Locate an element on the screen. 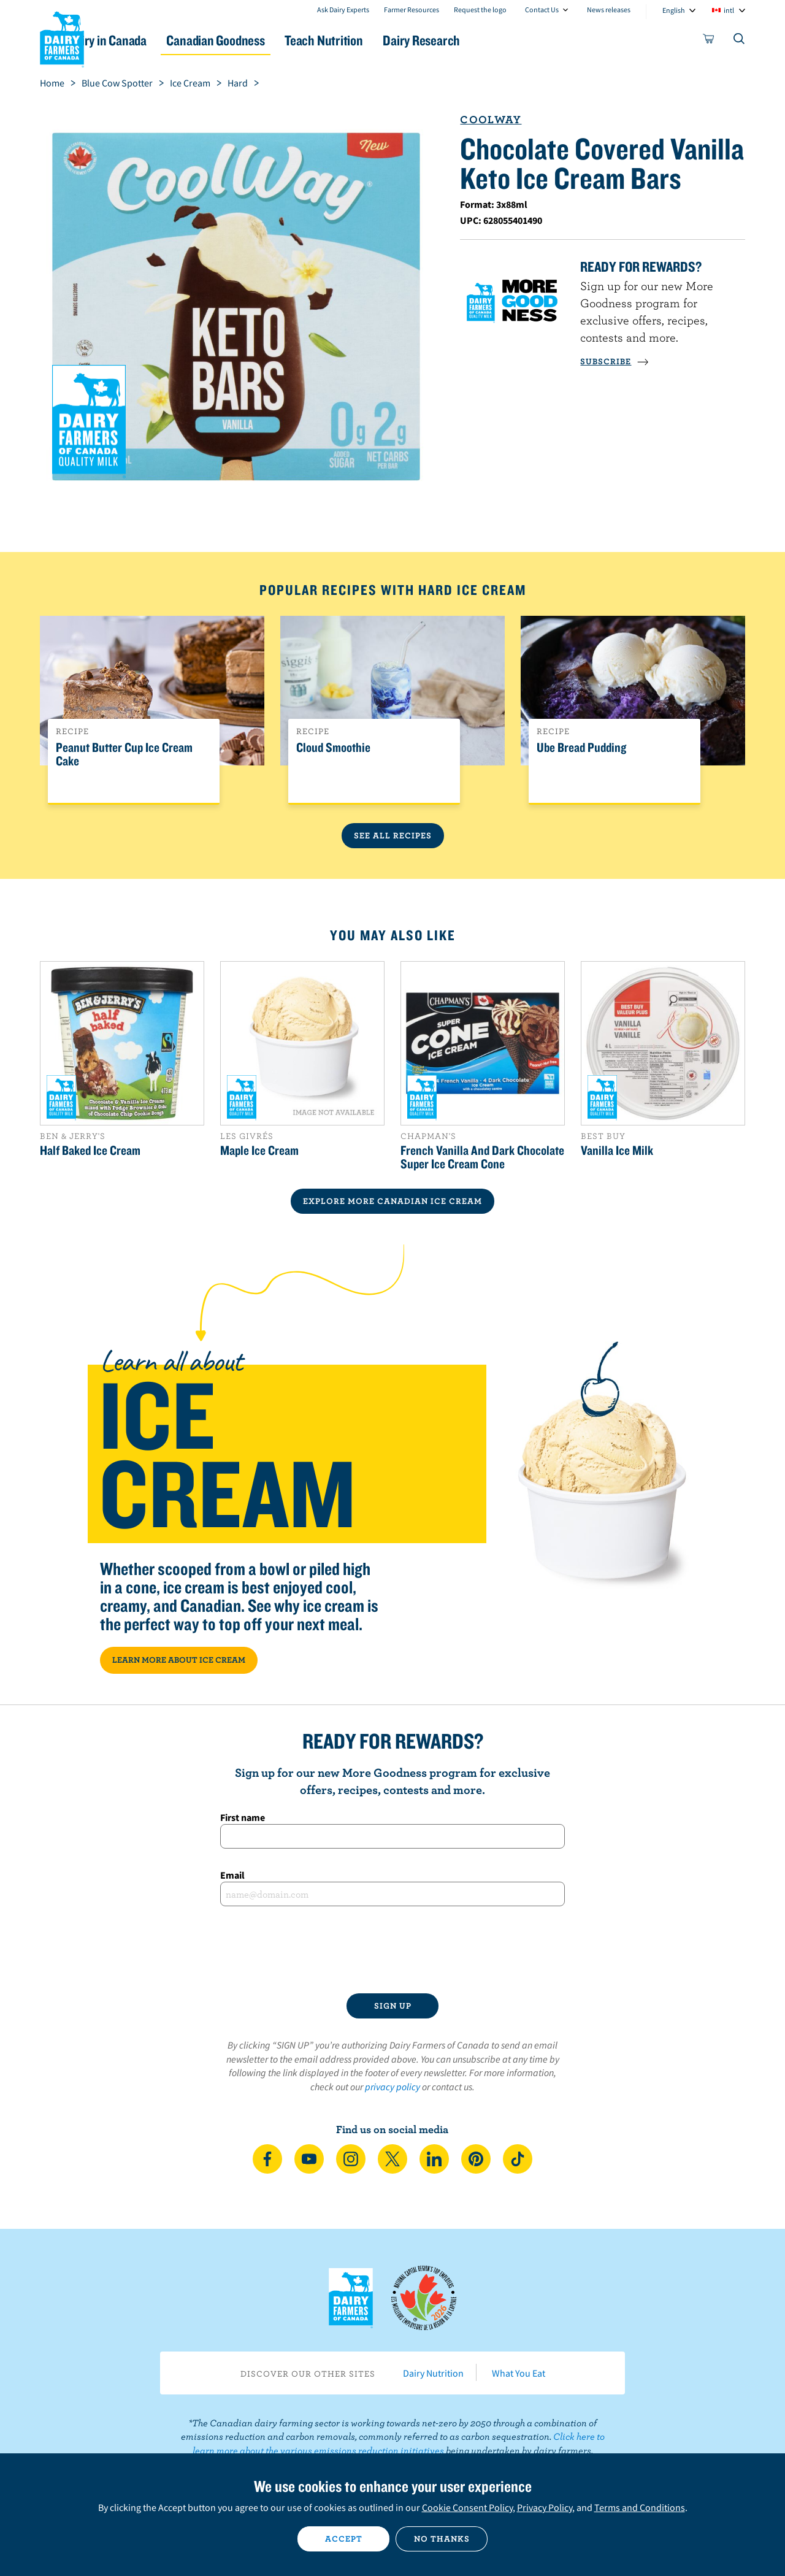 Image resolution: width=785 pixels, height=2576 pixels. Peanut Butter Cup Ice Cream Cake is located at coordinates (124, 754).